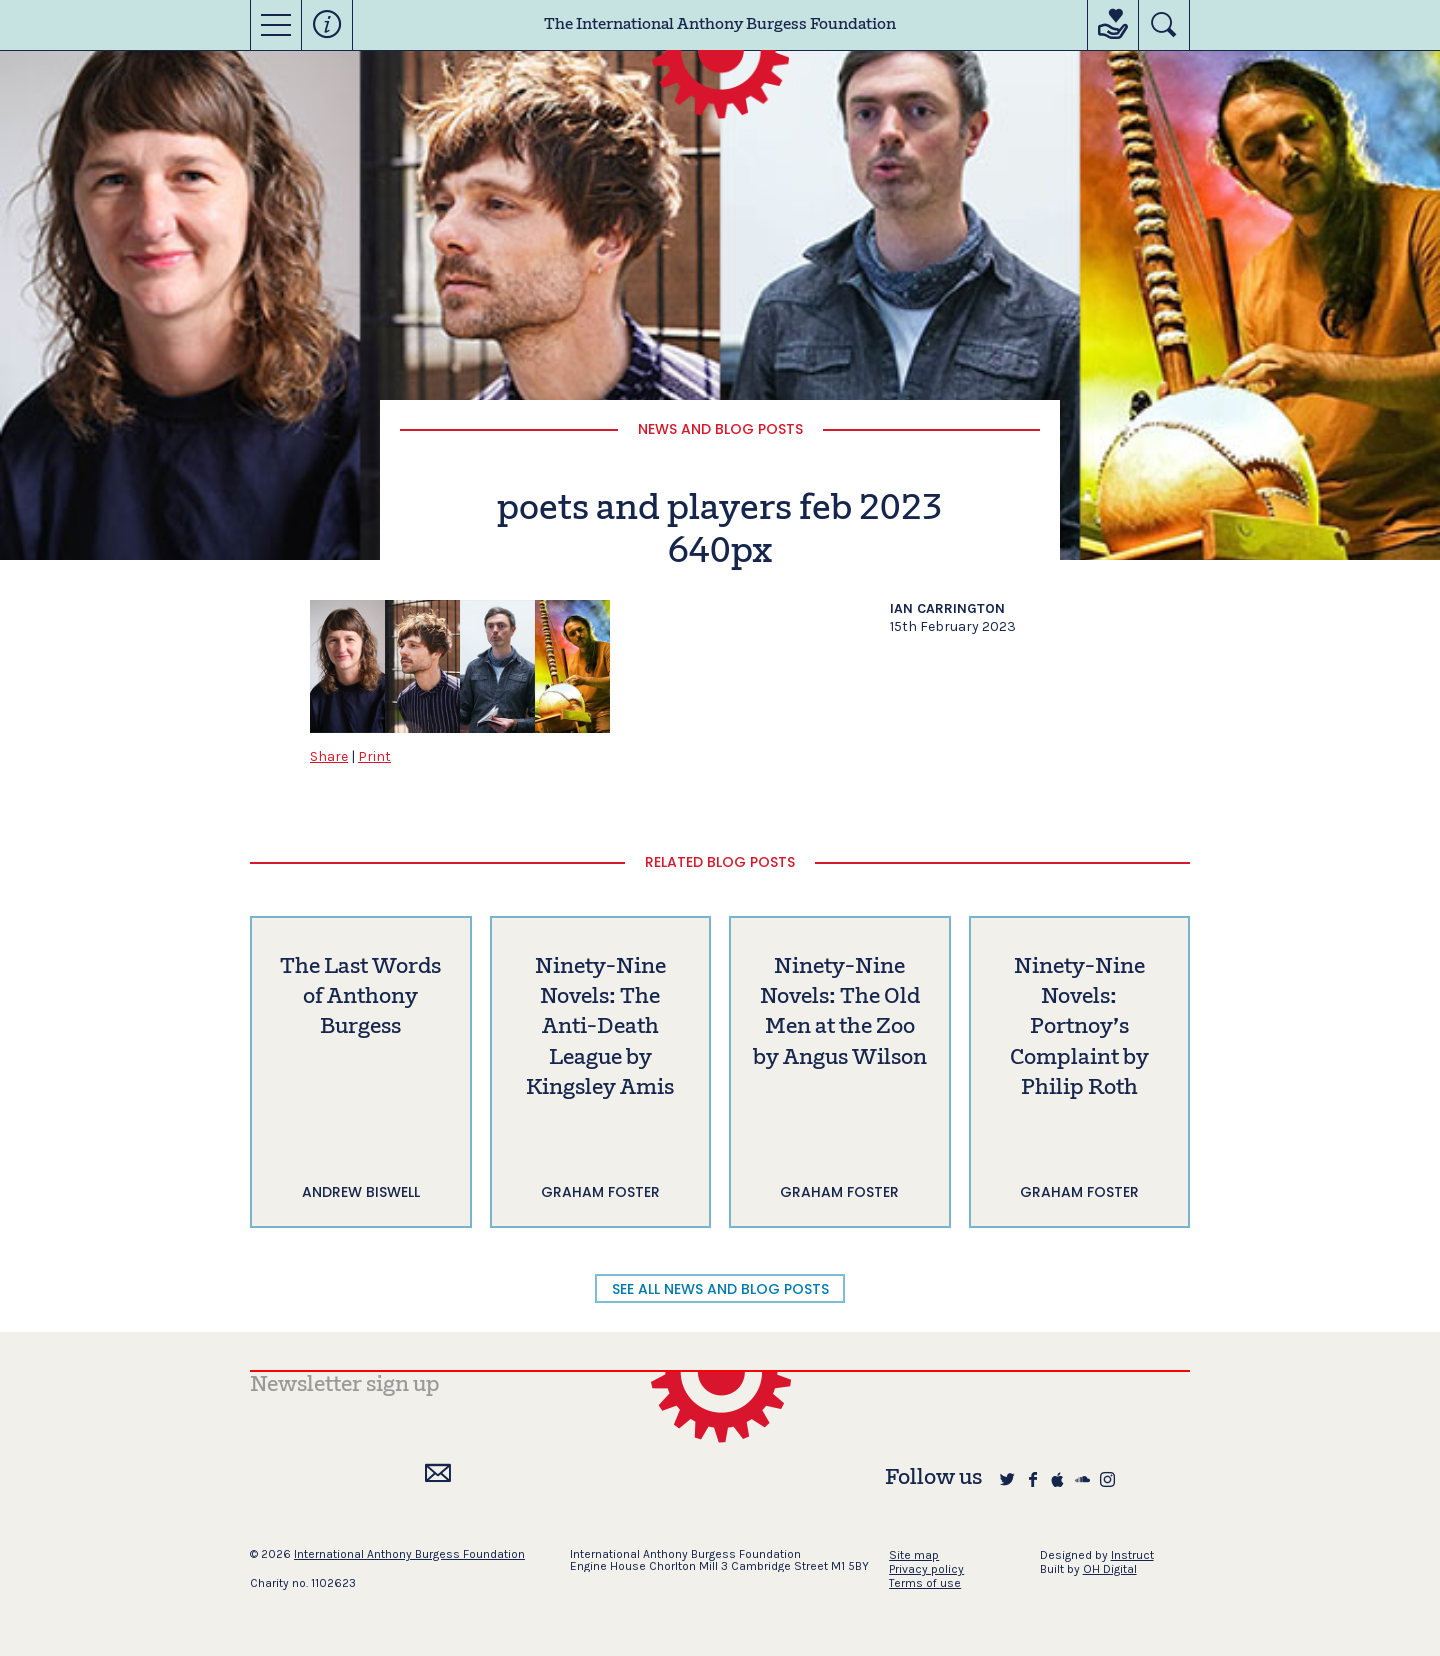 The width and height of the screenshot is (1440, 1656). Describe the element at coordinates (1110, 1569) in the screenshot. I see `OH Digital` at that location.